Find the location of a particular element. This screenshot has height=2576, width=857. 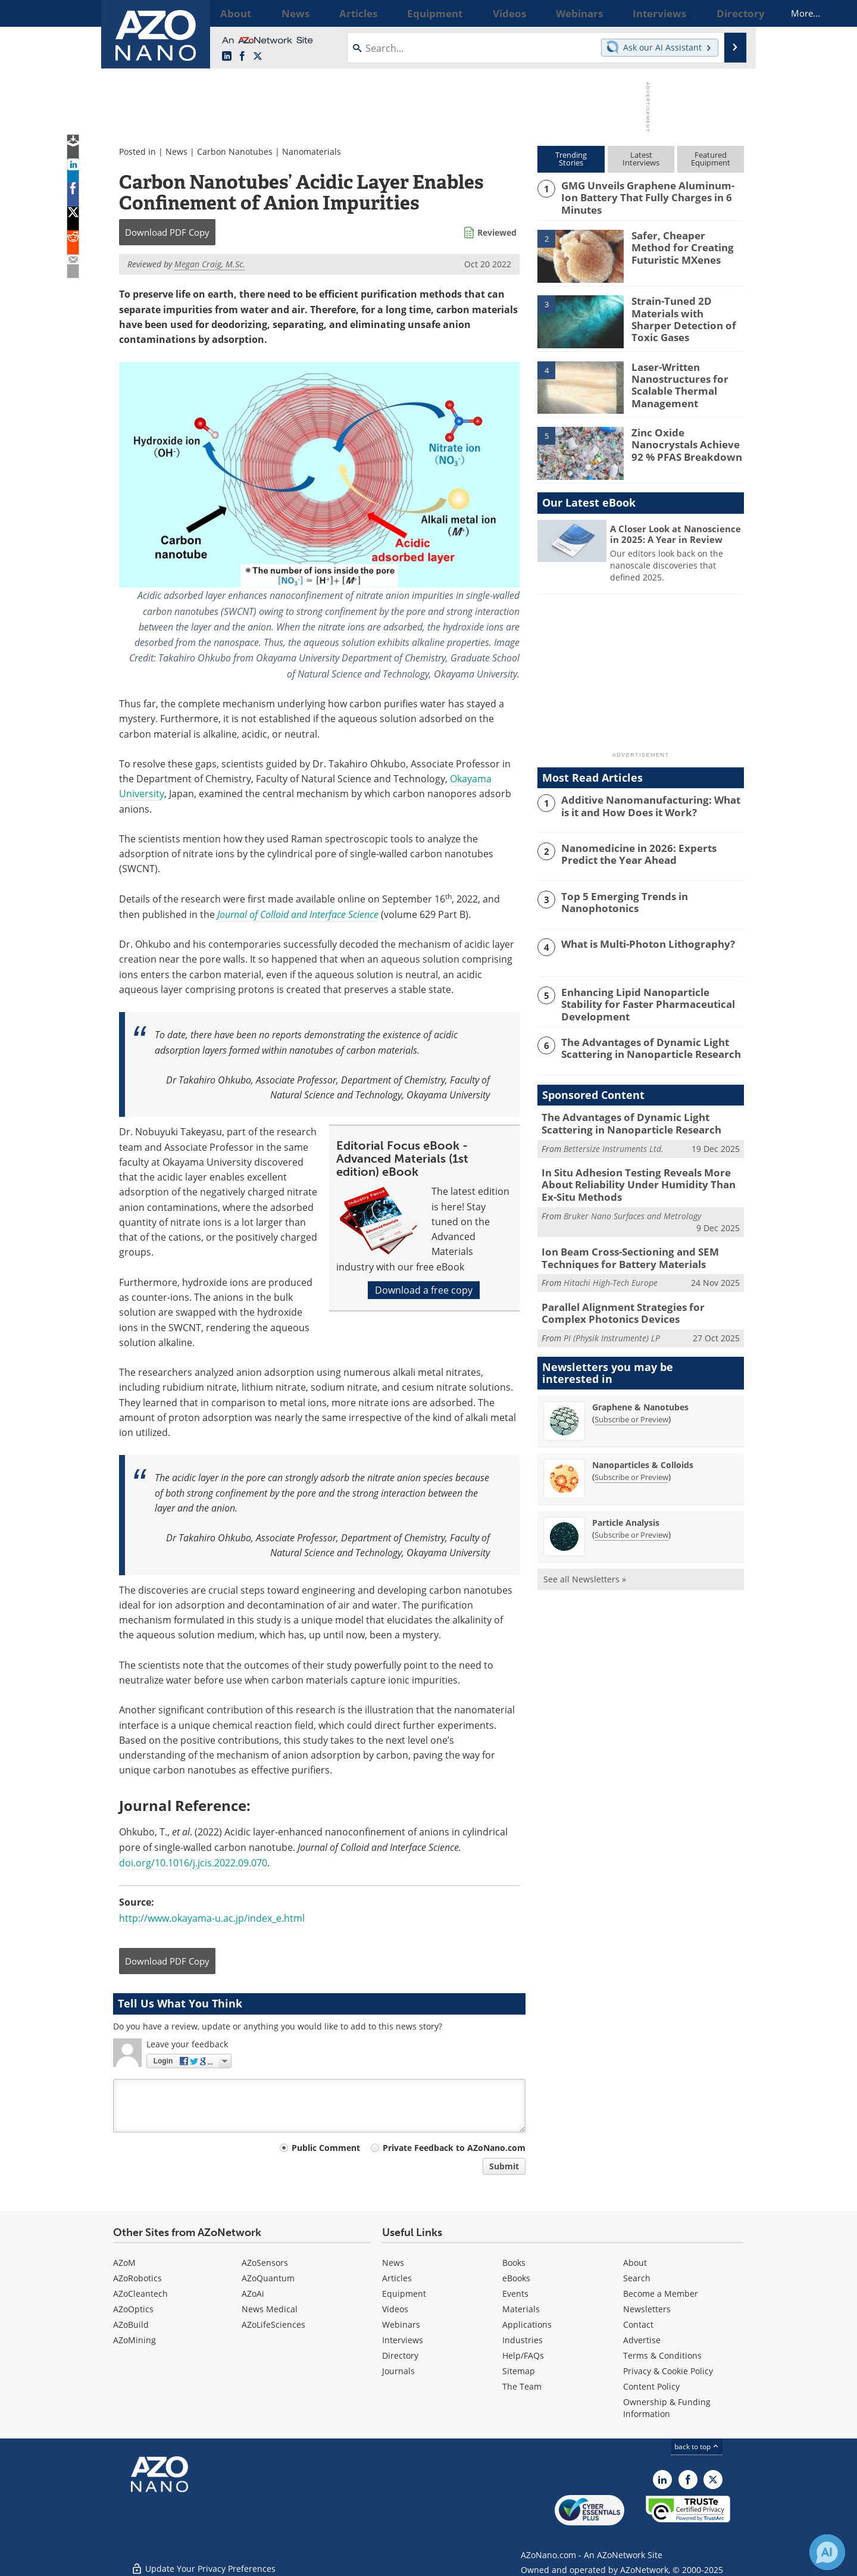

Journals is located at coordinates (398, 2371).